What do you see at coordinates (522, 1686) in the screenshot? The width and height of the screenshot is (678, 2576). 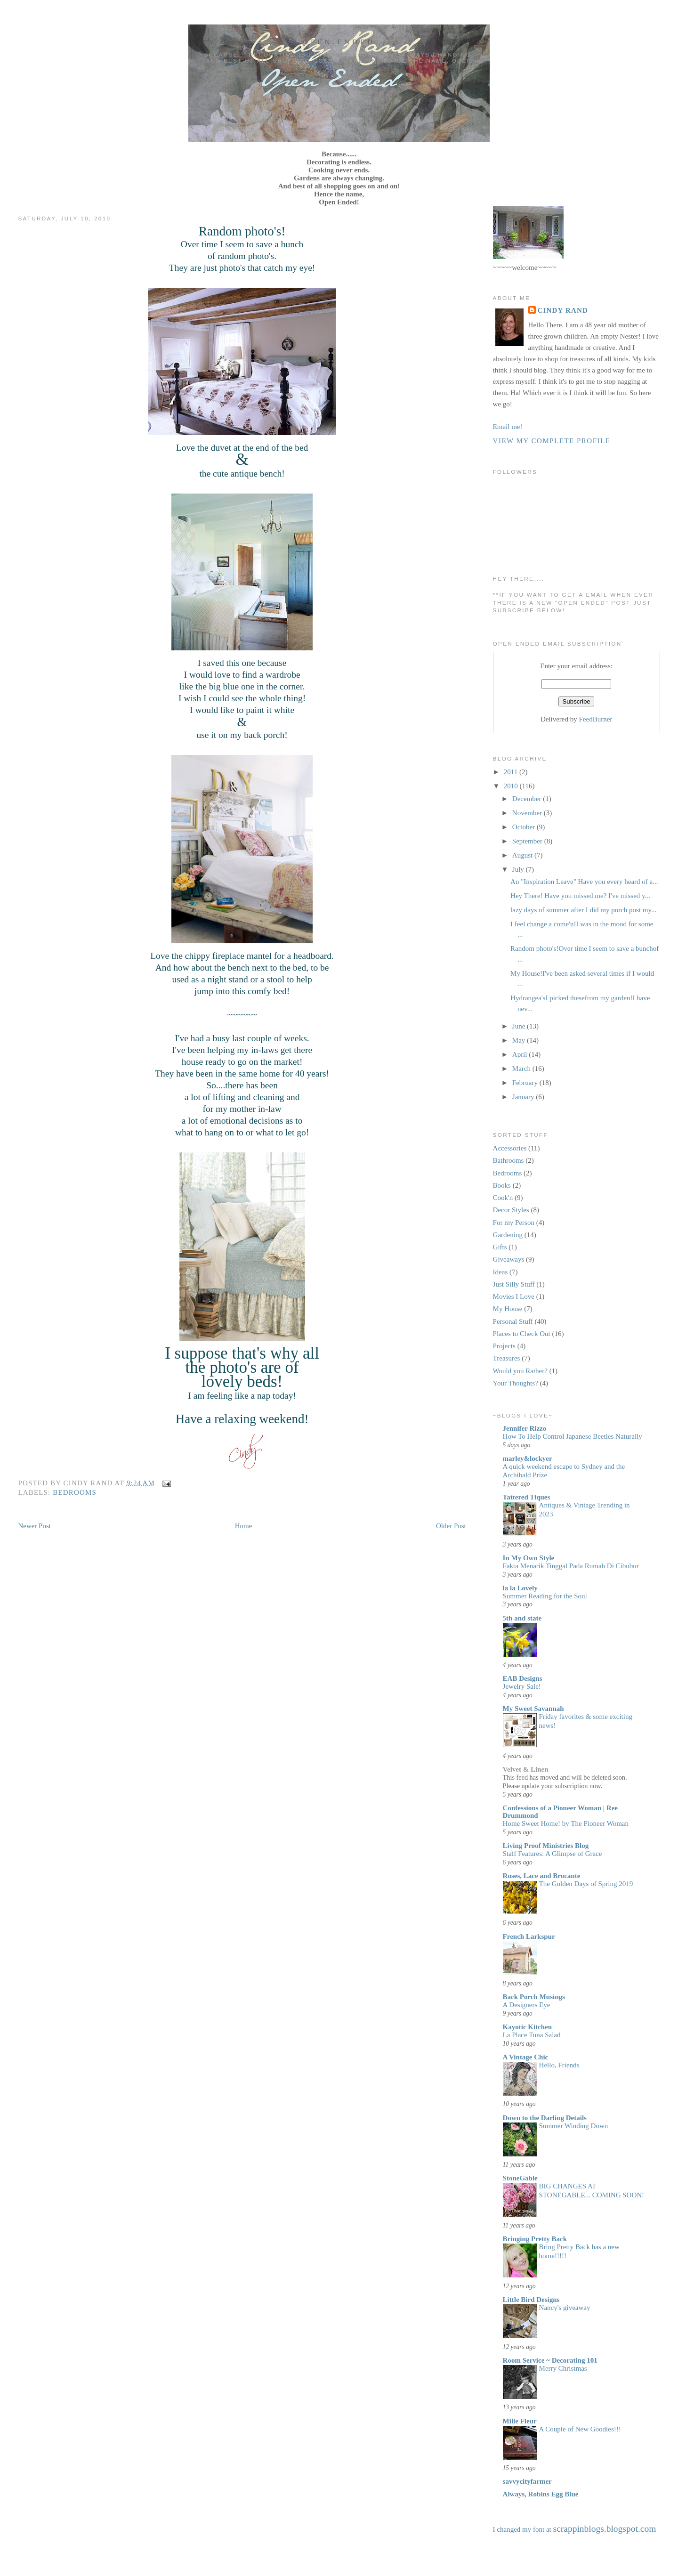 I see `Jewelry Sale!` at bounding box center [522, 1686].